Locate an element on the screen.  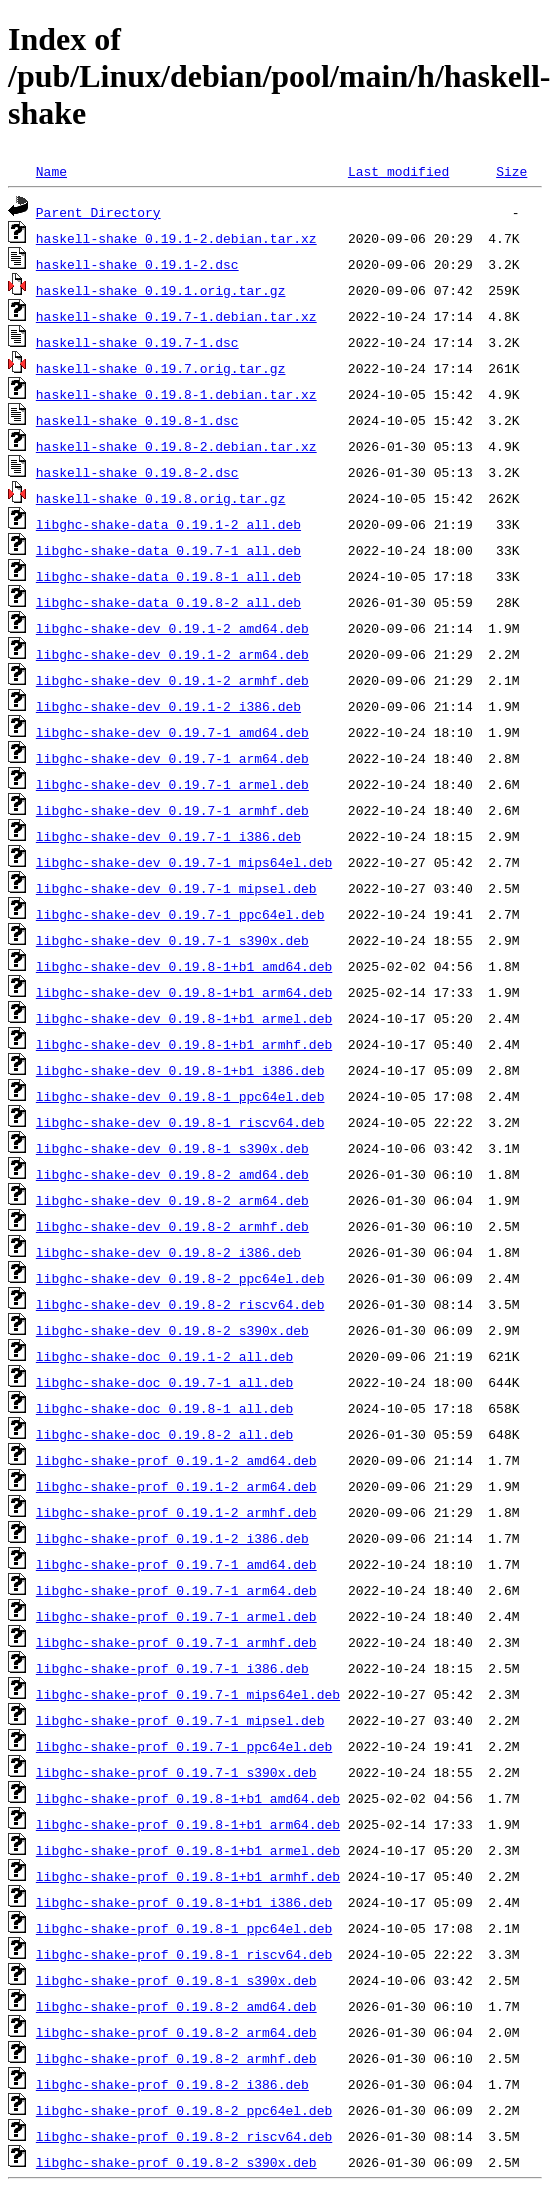
Name is located at coordinates (51, 171).